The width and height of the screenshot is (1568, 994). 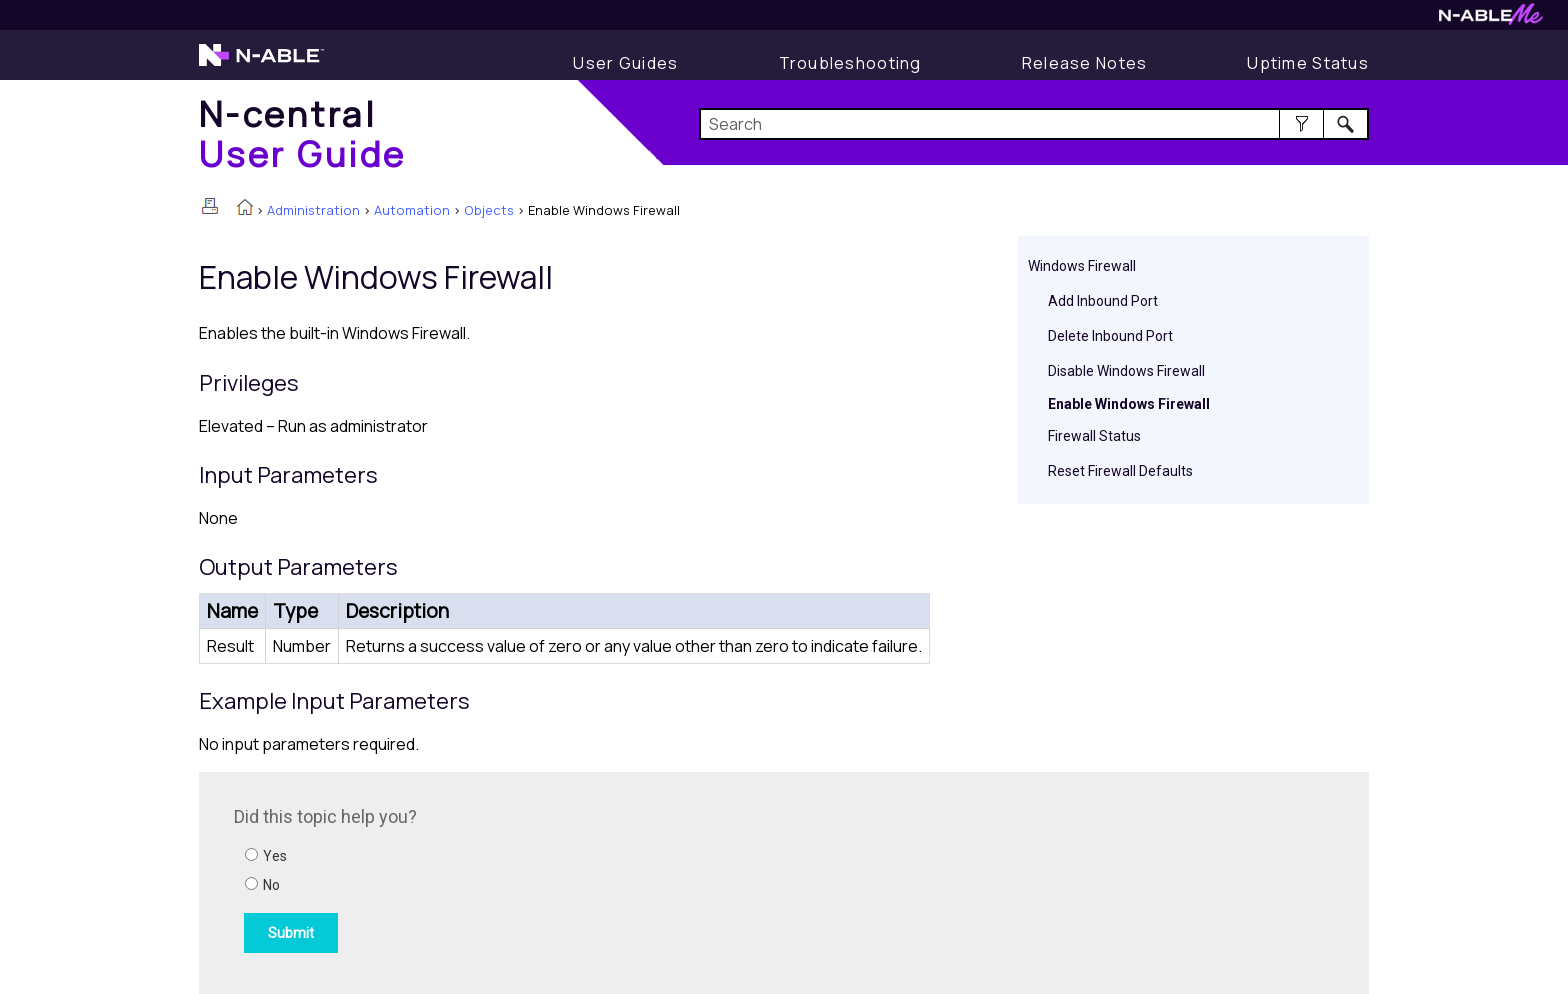 I want to click on Enable Windows Firewall, so click(x=1129, y=404).